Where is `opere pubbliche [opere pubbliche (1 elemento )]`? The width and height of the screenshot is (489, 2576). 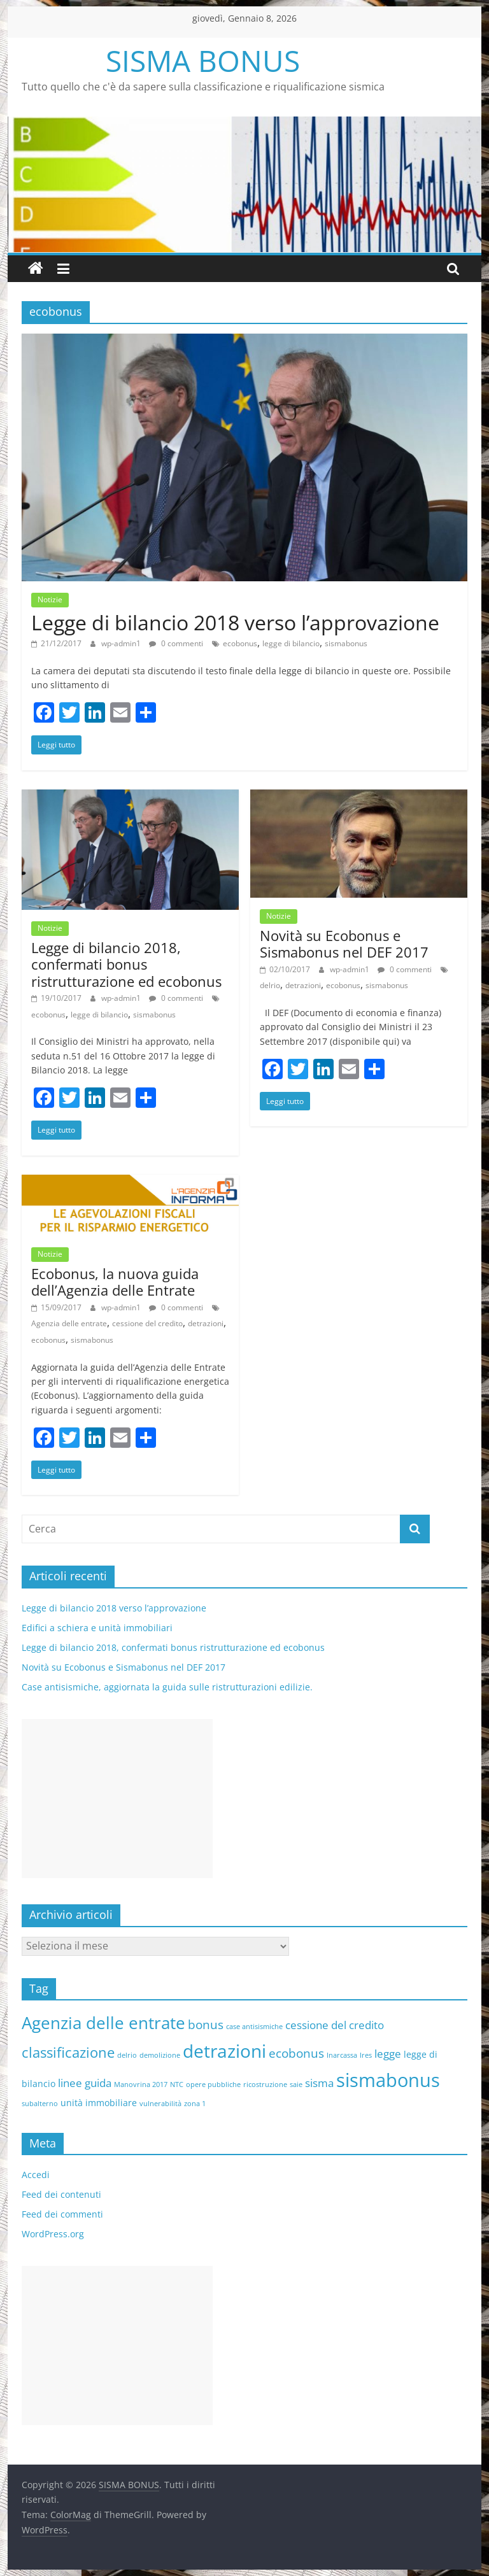 opere pubbliche [opere pubbliche (1 elemento )] is located at coordinates (213, 2084).